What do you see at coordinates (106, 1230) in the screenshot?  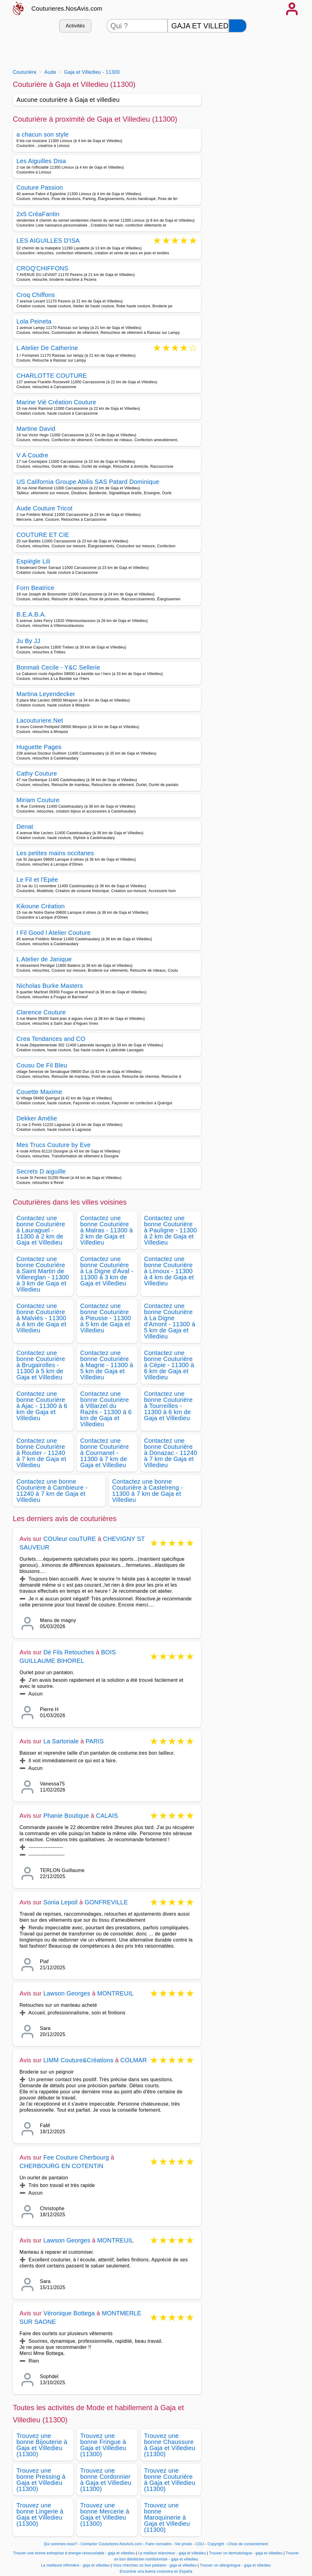 I see `Contactez une bonne Couturière à Malras - 11300 à 2 km de Gaja et Villedieu` at bounding box center [106, 1230].